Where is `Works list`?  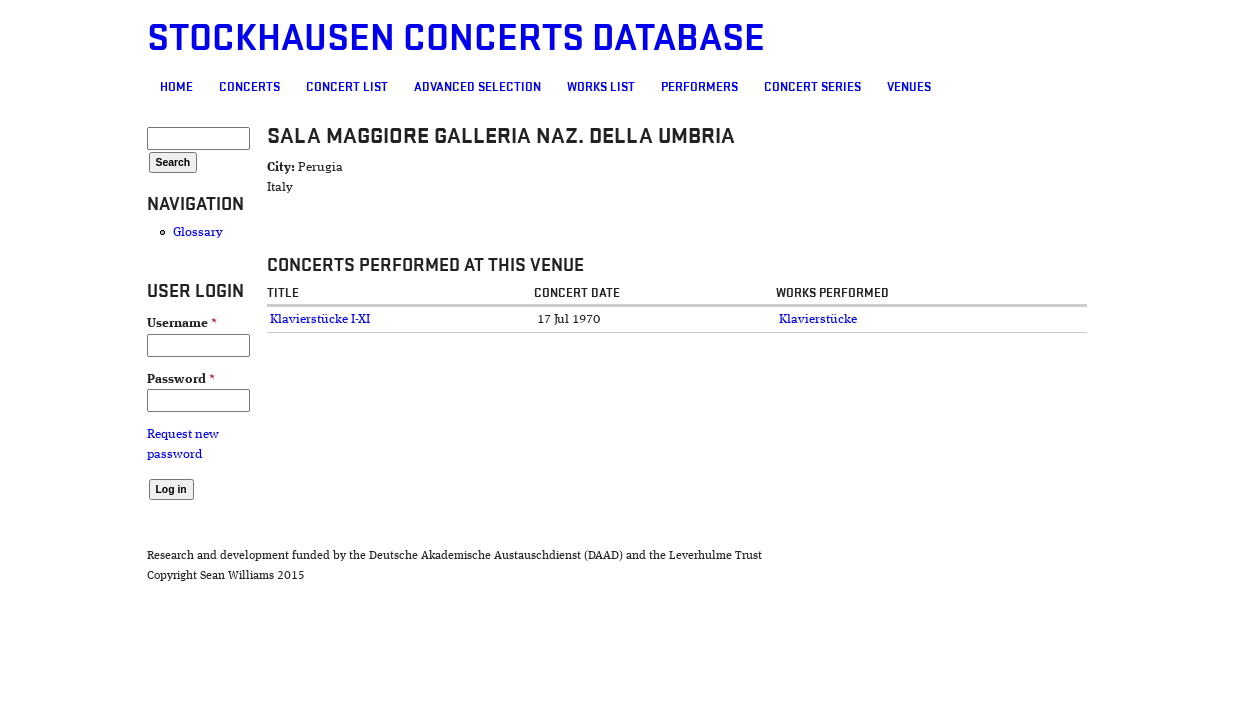 Works list is located at coordinates (486, 87).